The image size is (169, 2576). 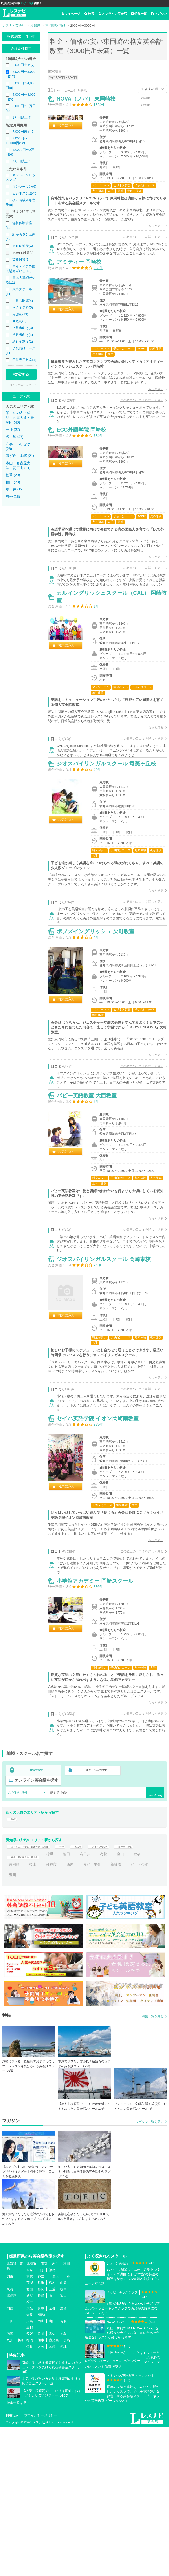 I want to click on 西尾, so click(x=103, y=2014).